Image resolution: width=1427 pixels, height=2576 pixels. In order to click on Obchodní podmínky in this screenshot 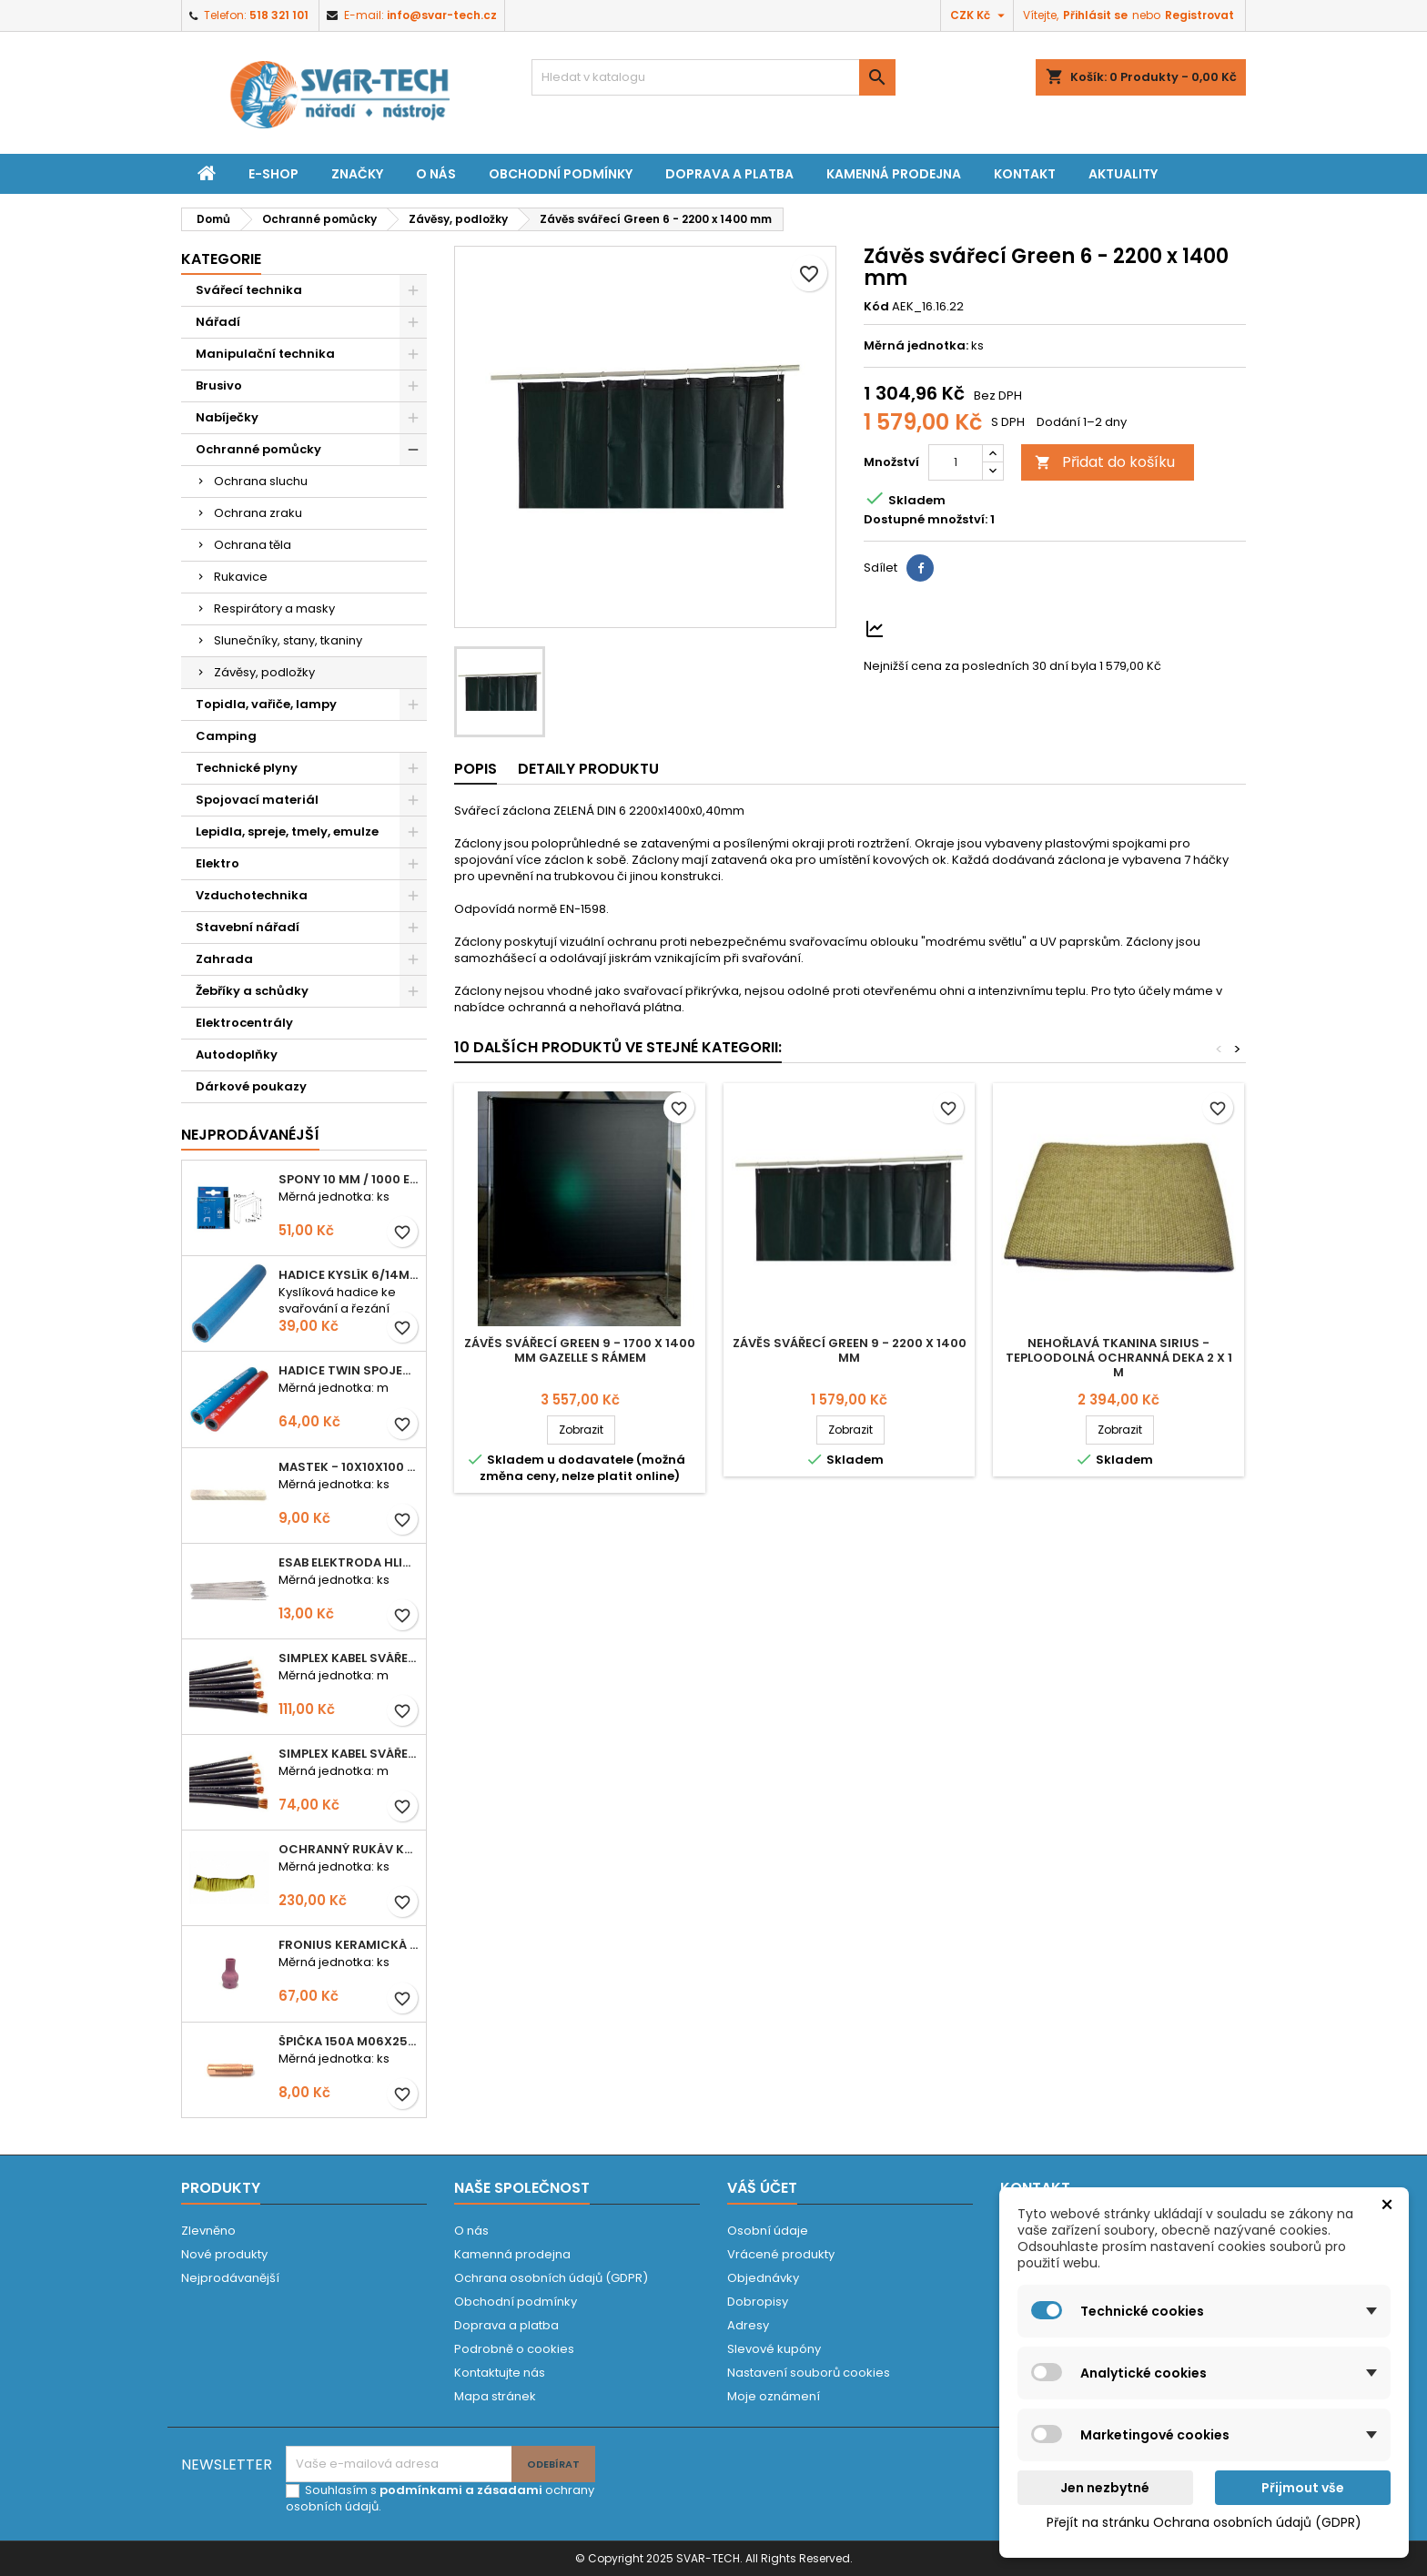, I will do `click(561, 174)`.